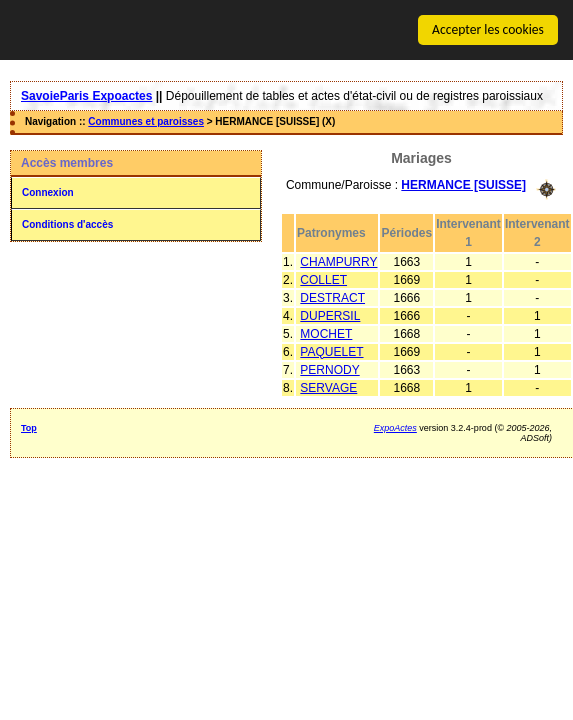 Image resolution: width=573 pixels, height=720 pixels. I want to click on DUPERSIL, so click(330, 315).